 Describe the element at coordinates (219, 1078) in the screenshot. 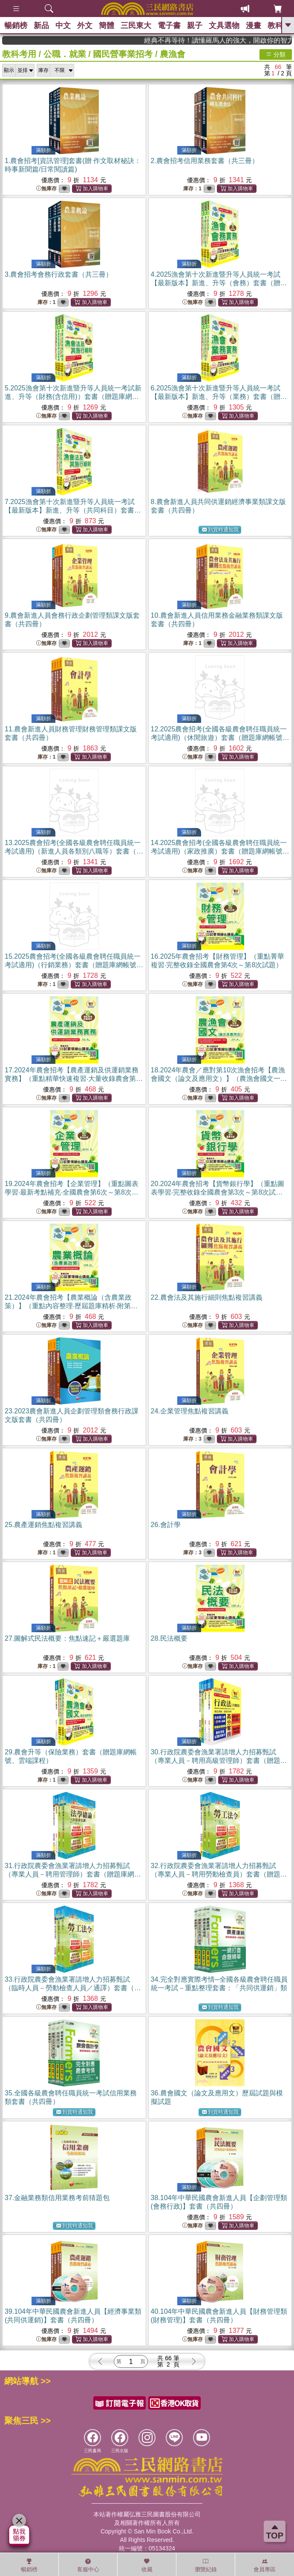

I see `18.` at that location.